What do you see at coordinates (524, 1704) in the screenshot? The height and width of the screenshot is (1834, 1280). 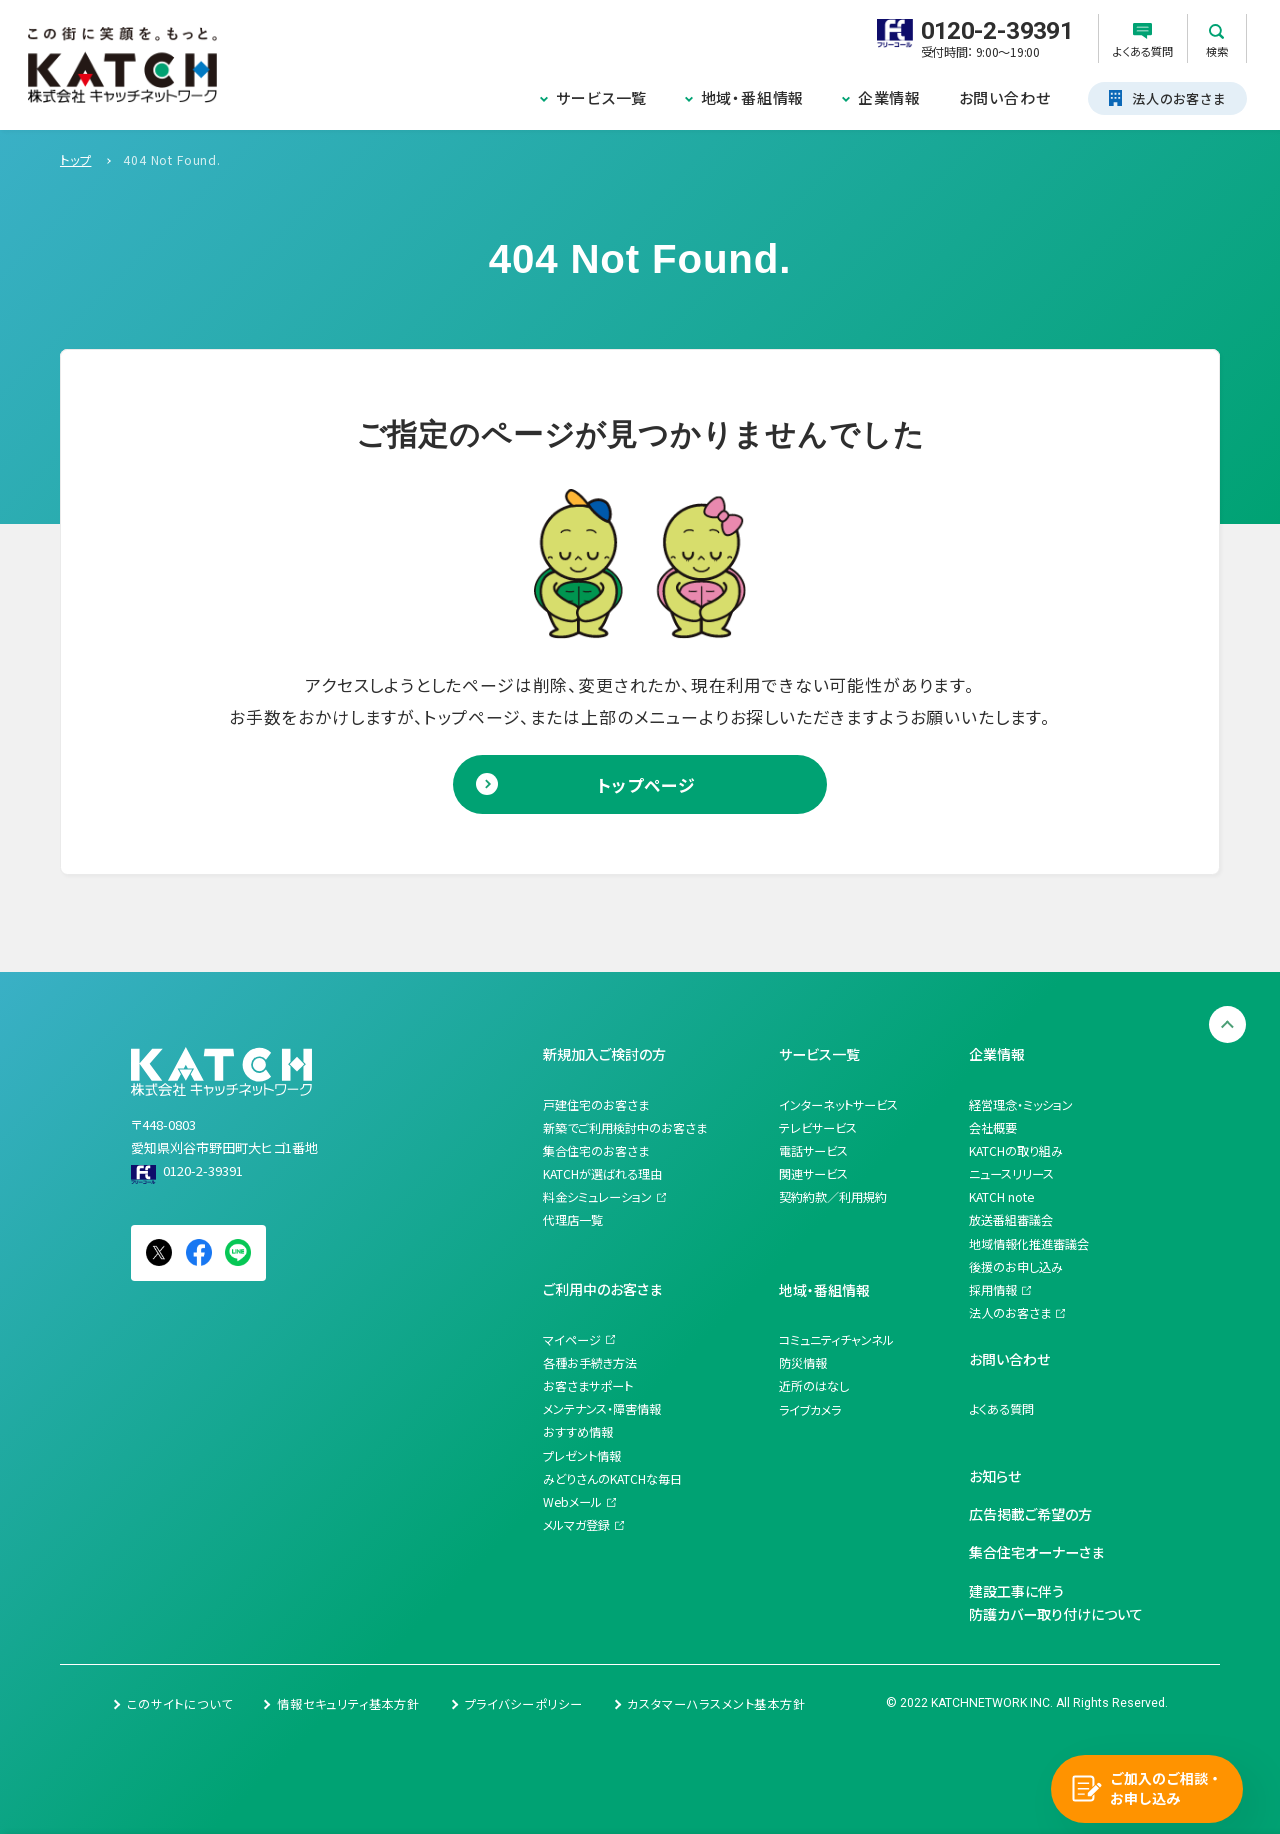 I see `プライバシーポリシー` at bounding box center [524, 1704].